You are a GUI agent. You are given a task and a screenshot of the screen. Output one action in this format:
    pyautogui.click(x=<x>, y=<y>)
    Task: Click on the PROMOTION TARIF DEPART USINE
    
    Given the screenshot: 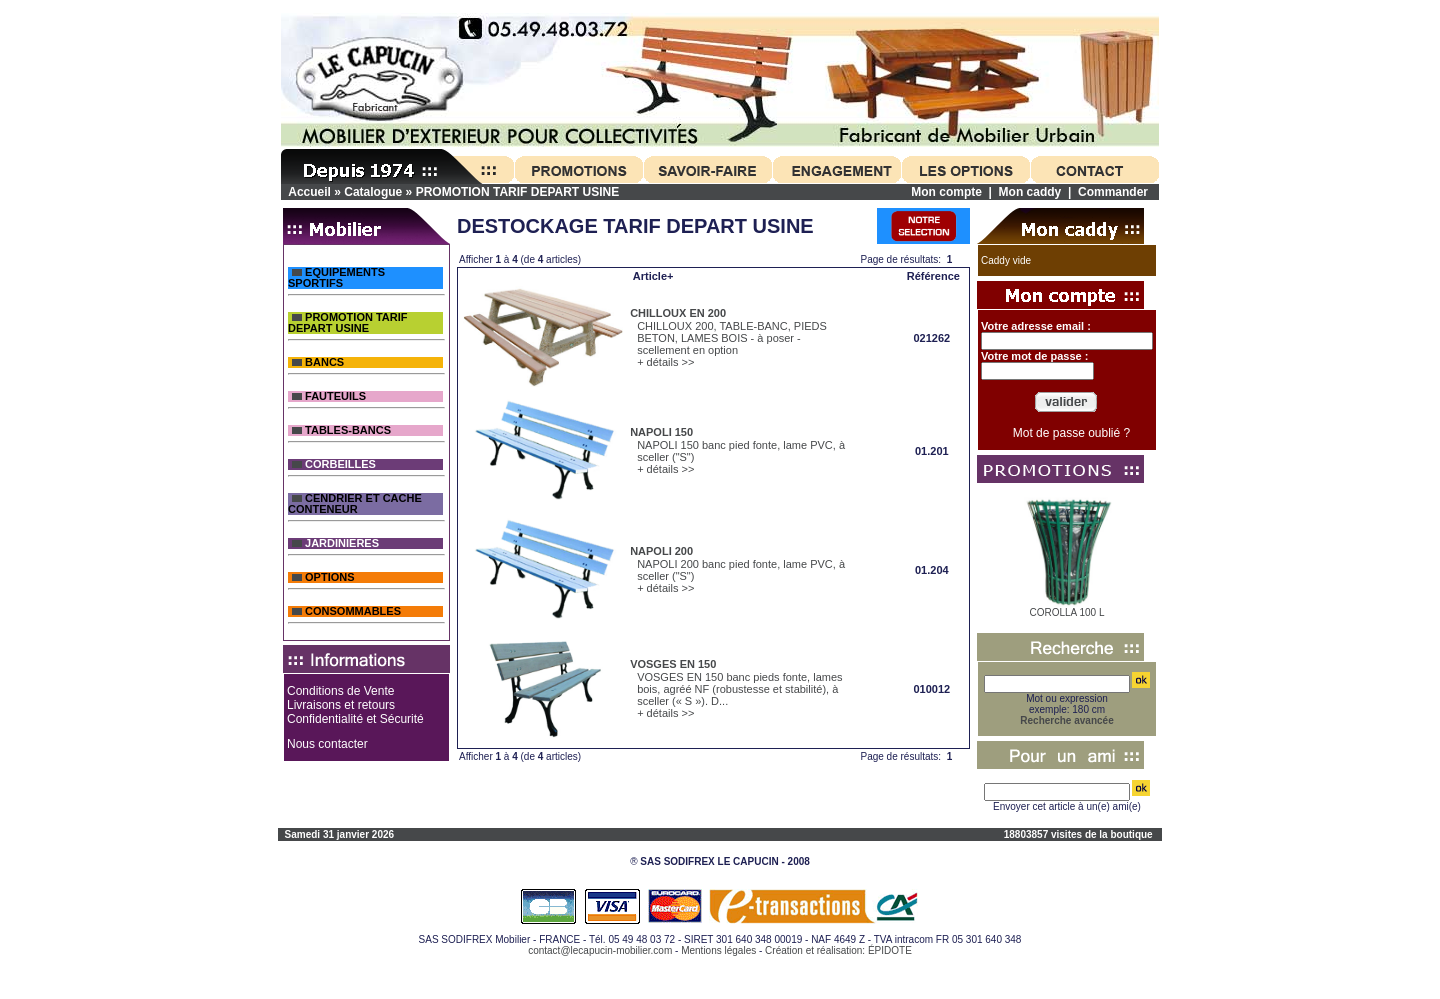 What is the action you would take?
    pyautogui.click(x=518, y=192)
    